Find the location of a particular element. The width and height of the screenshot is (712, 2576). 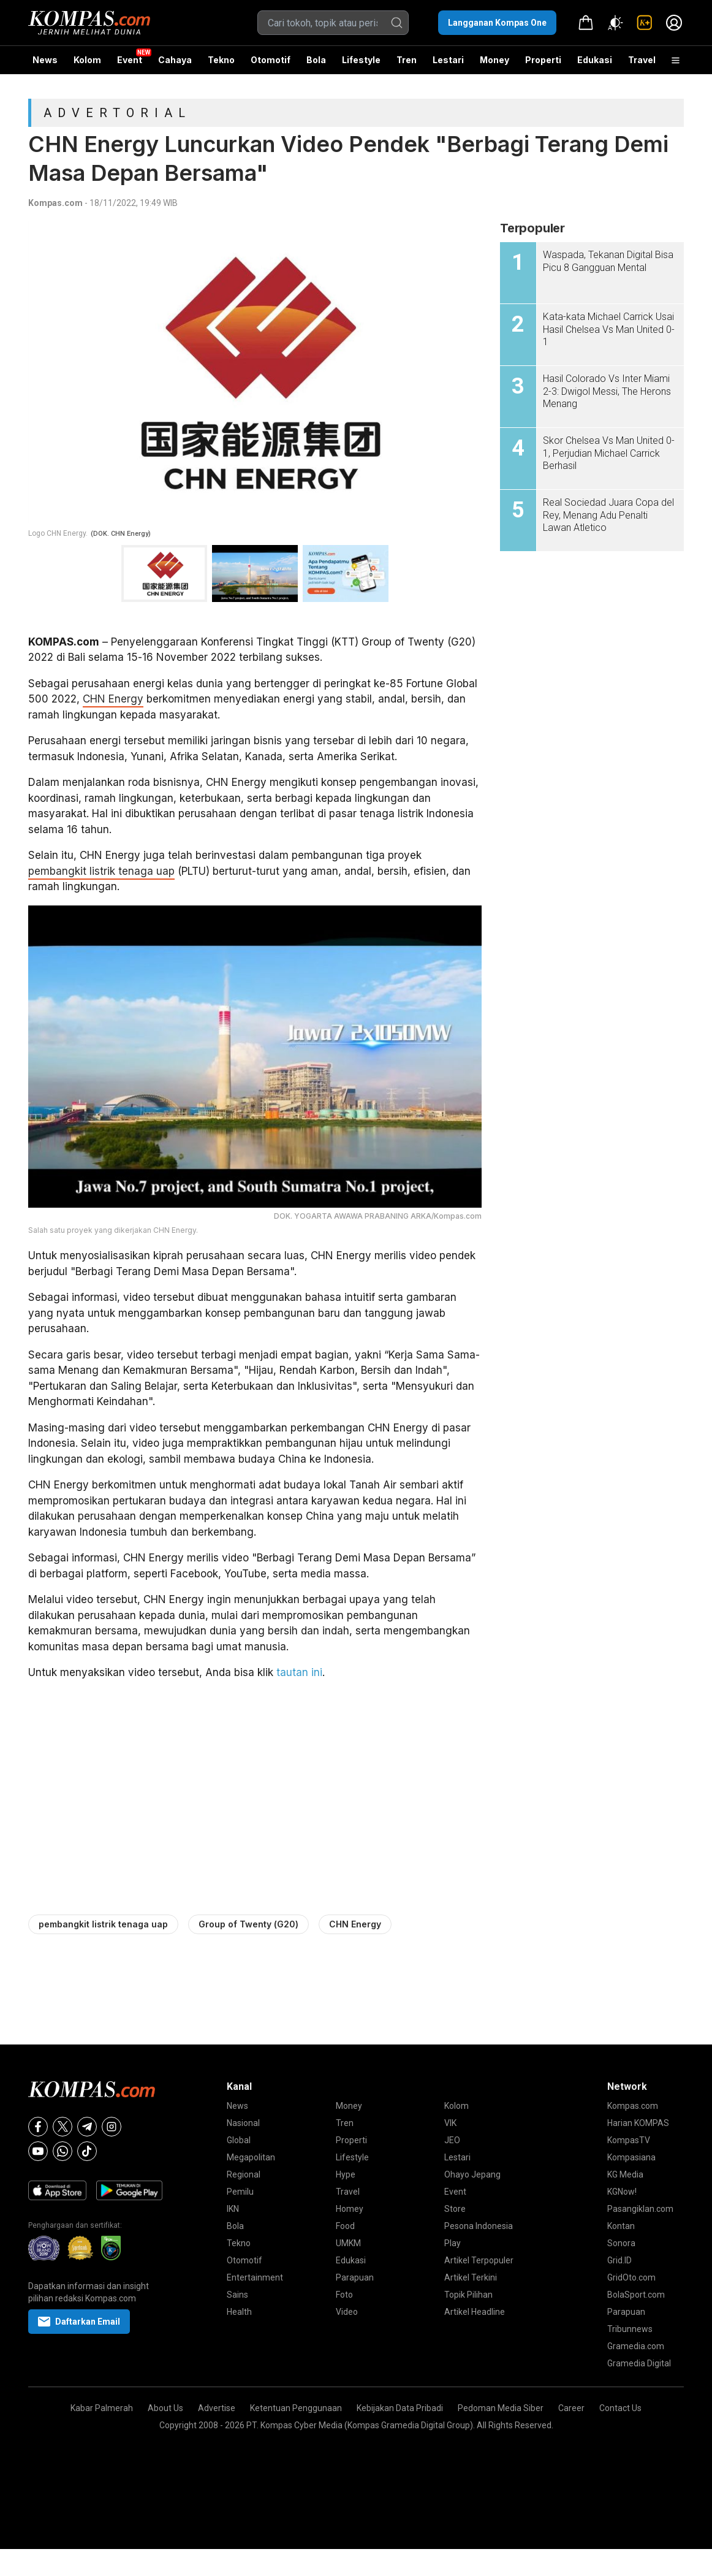

[Telegram] is located at coordinates (87, 2126).